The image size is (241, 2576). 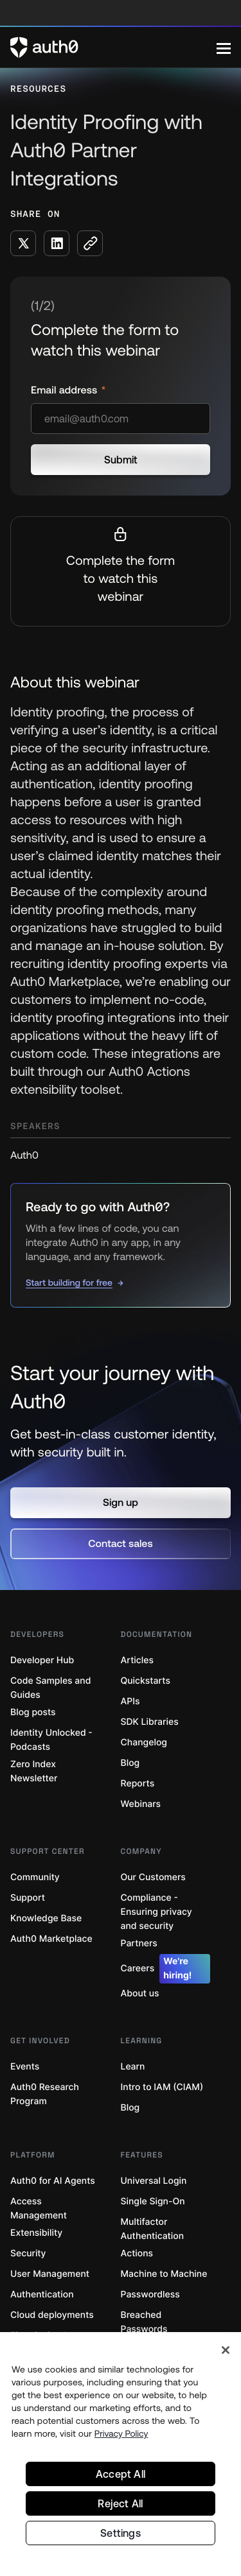 What do you see at coordinates (51, 1938) in the screenshot?
I see `Auth0 Marketplace` at bounding box center [51, 1938].